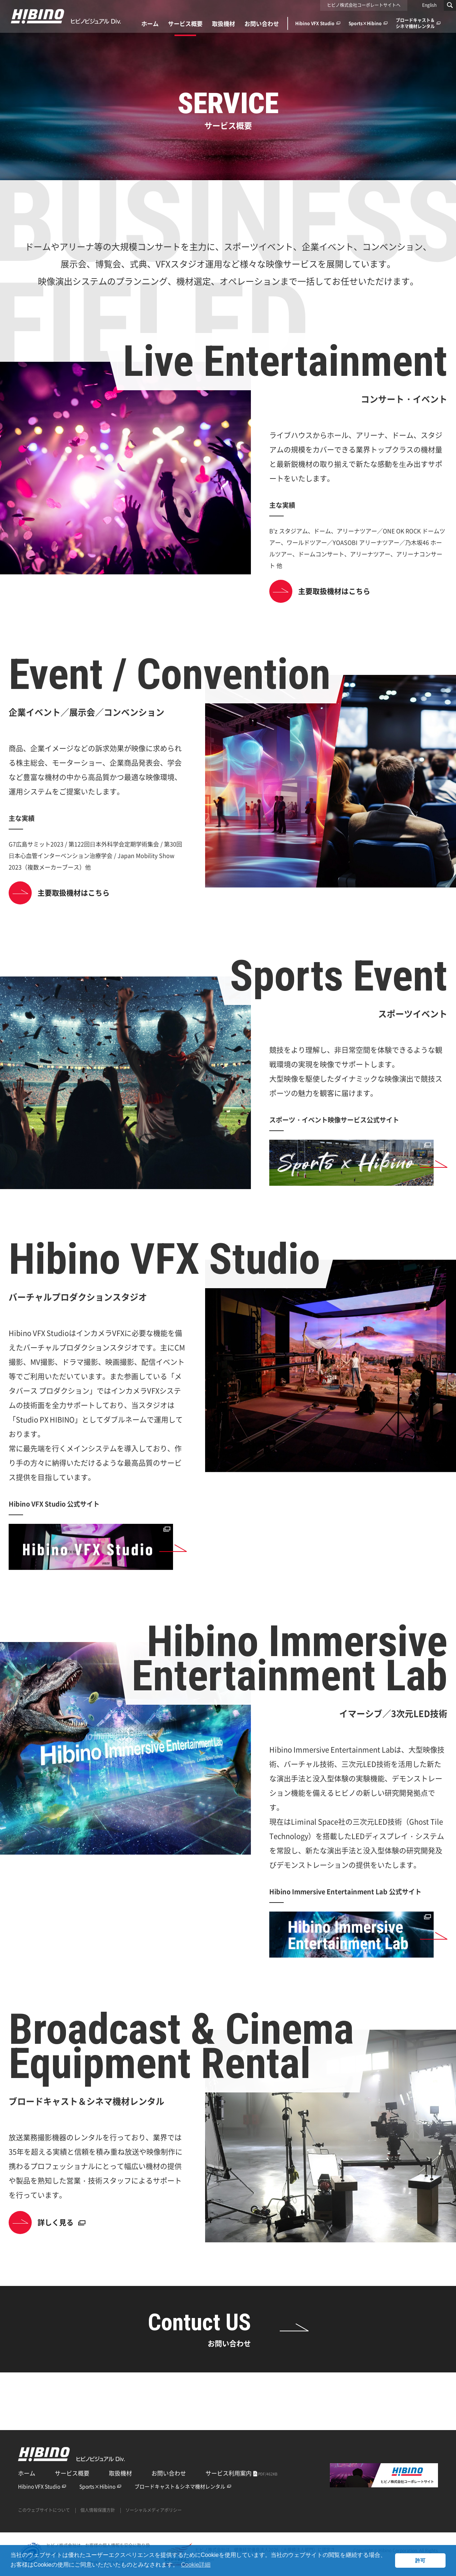  I want to click on サービス概要, so click(72, 2473).